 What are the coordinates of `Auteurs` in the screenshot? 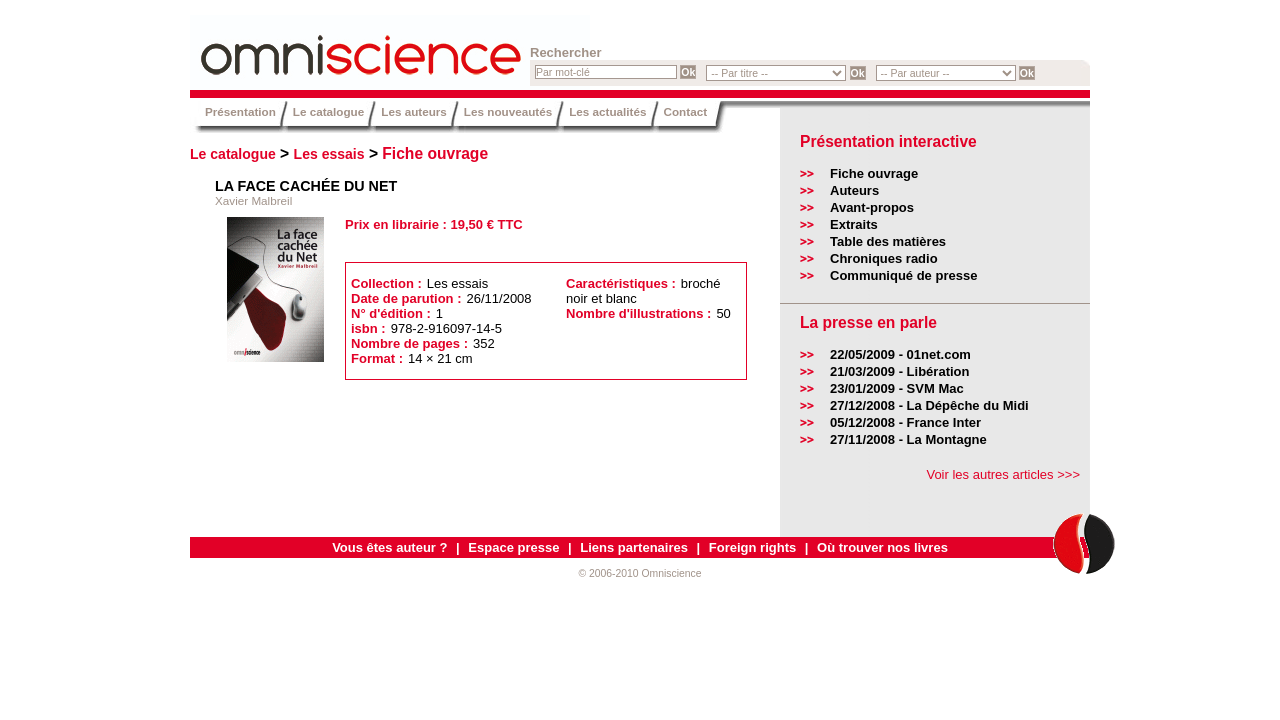 It's located at (854, 190).